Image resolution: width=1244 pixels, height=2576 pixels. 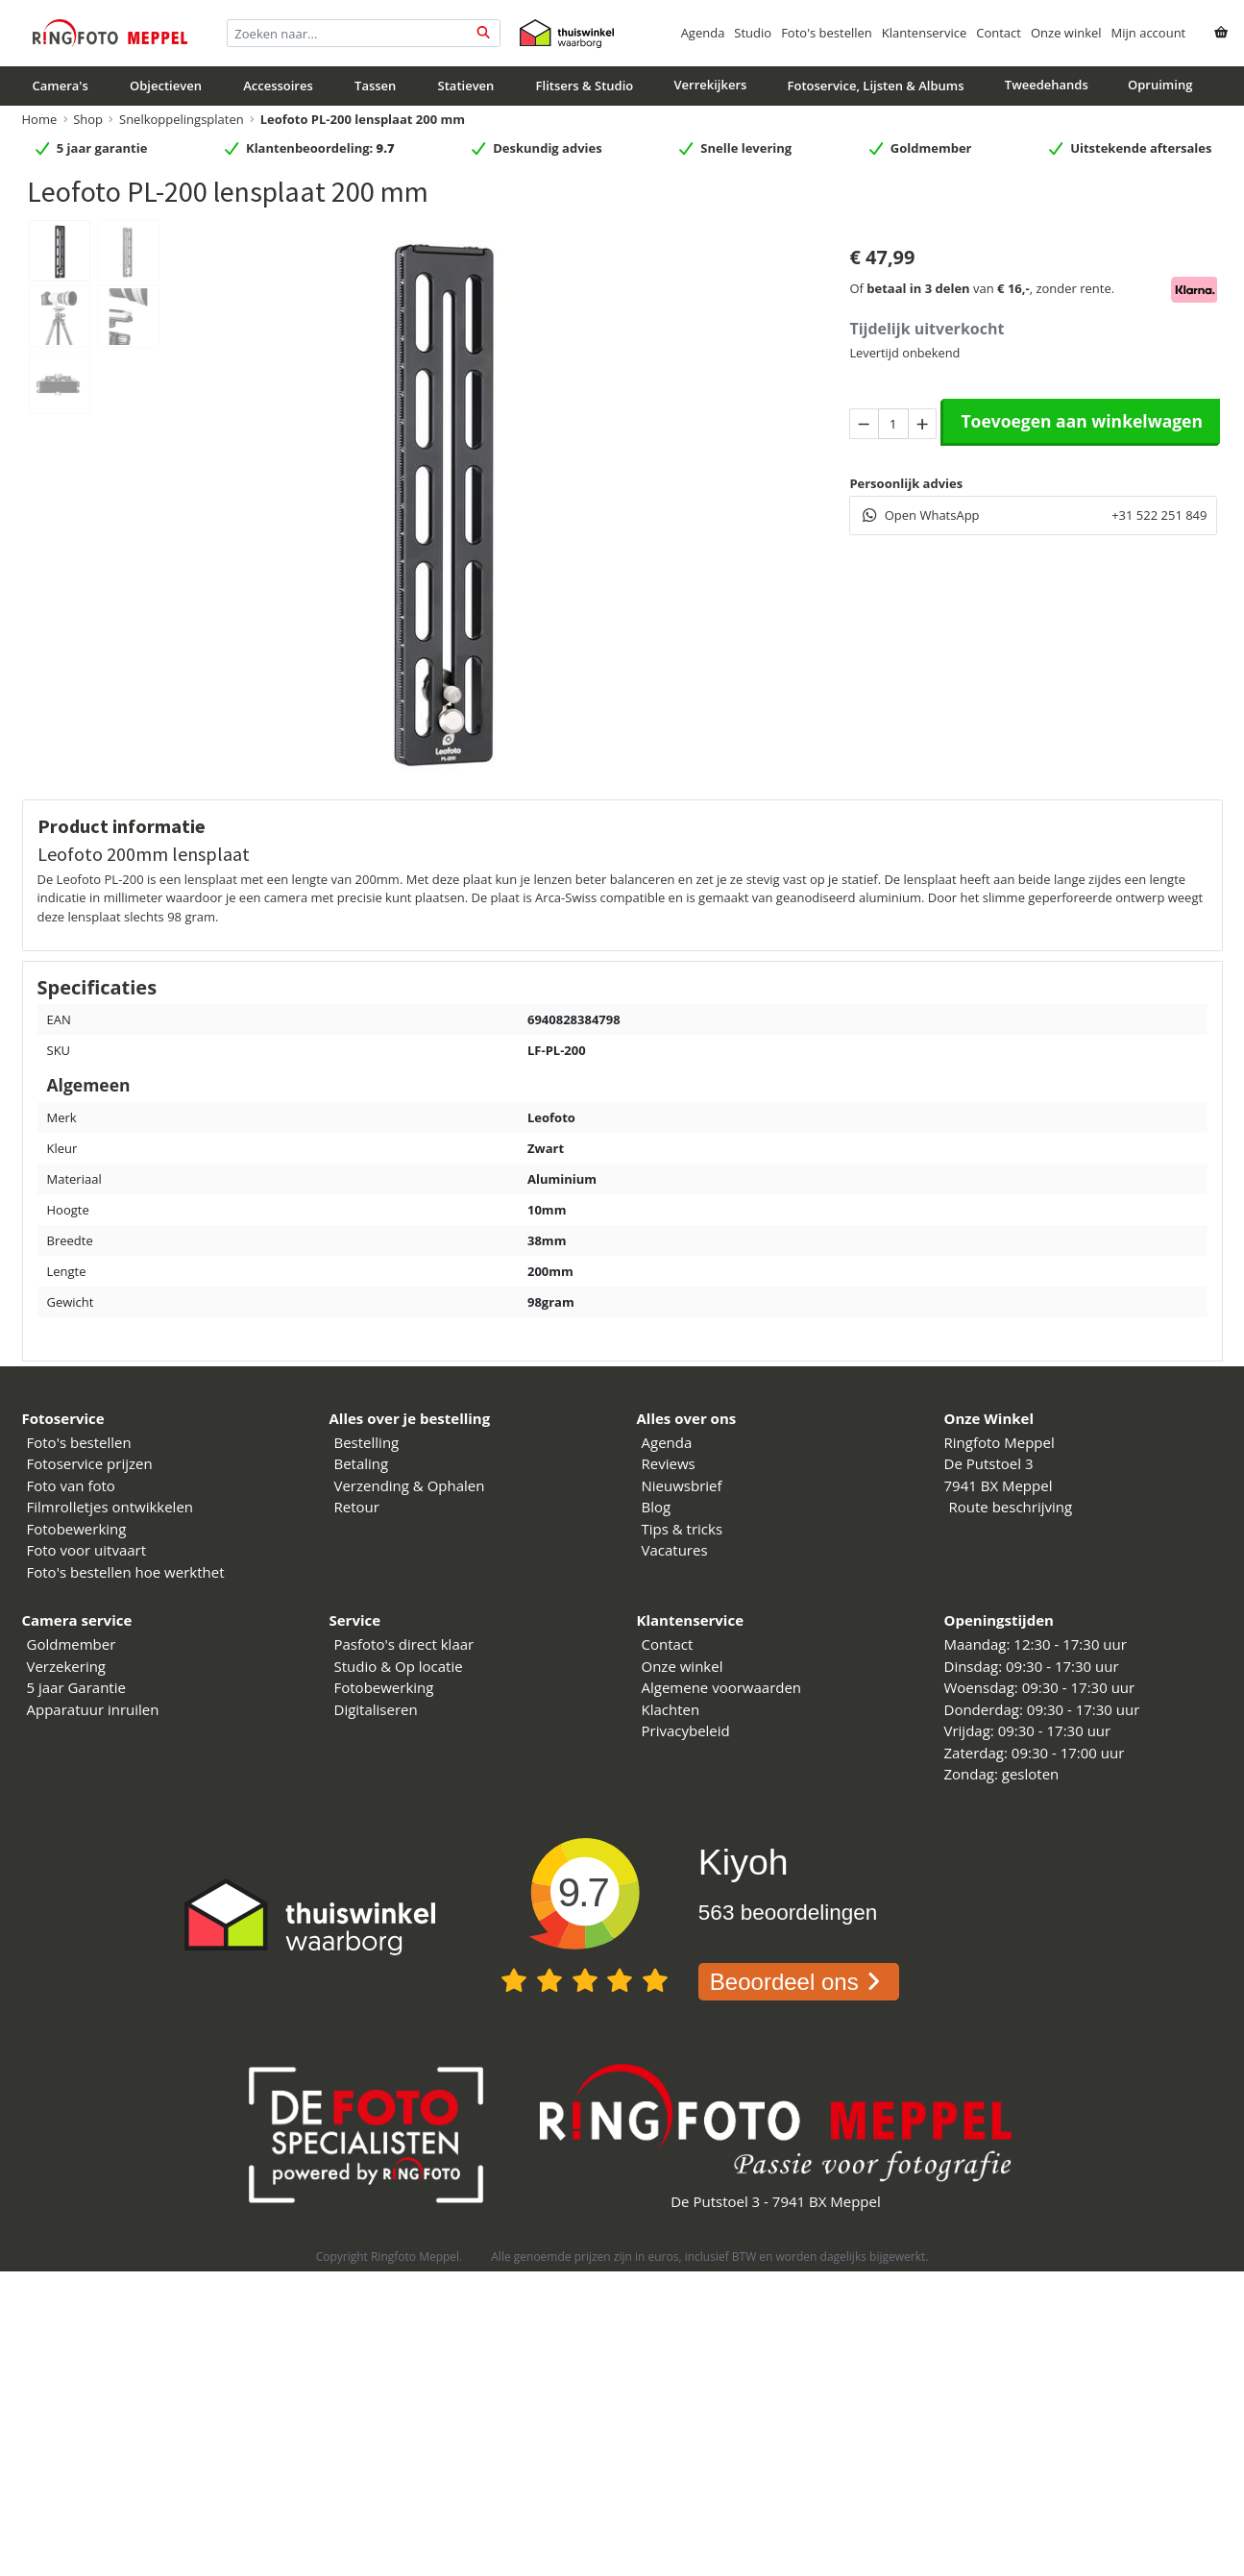 What do you see at coordinates (355, 1620) in the screenshot?
I see `Service` at bounding box center [355, 1620].